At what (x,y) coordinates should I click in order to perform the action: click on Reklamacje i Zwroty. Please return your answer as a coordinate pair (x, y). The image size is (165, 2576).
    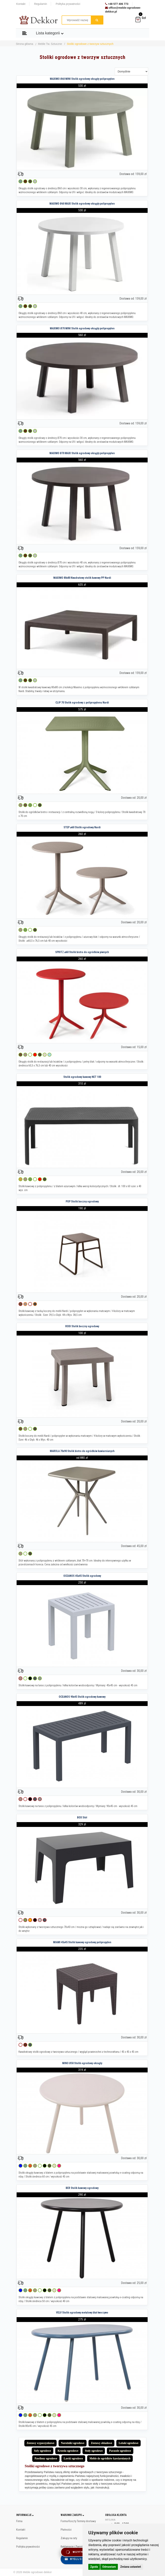
    Looking at the image, I should click on (72, 2546).